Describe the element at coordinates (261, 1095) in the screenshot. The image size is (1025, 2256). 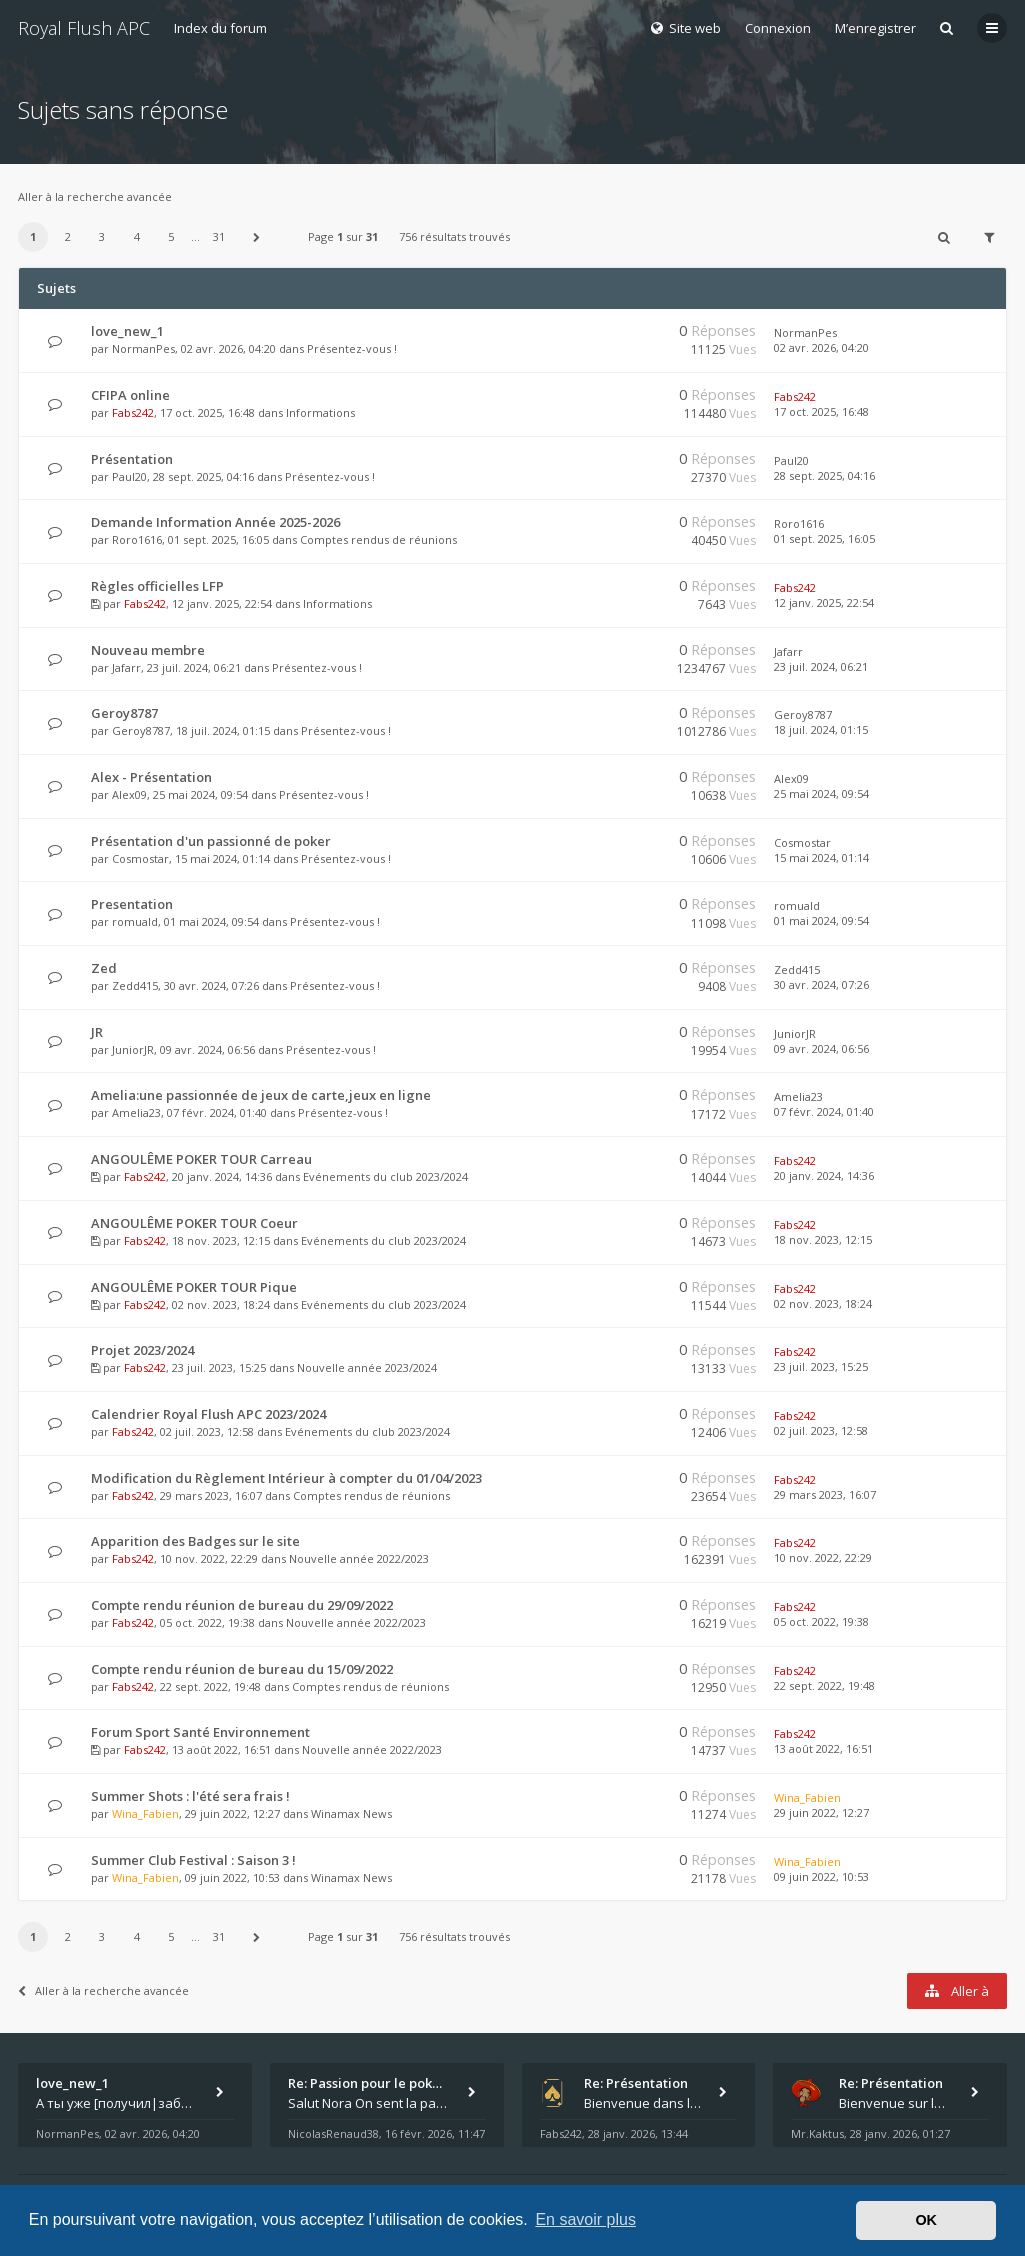
I see `Amelia:une passionnée de jeux de carte,jeux en ligne` at that location.